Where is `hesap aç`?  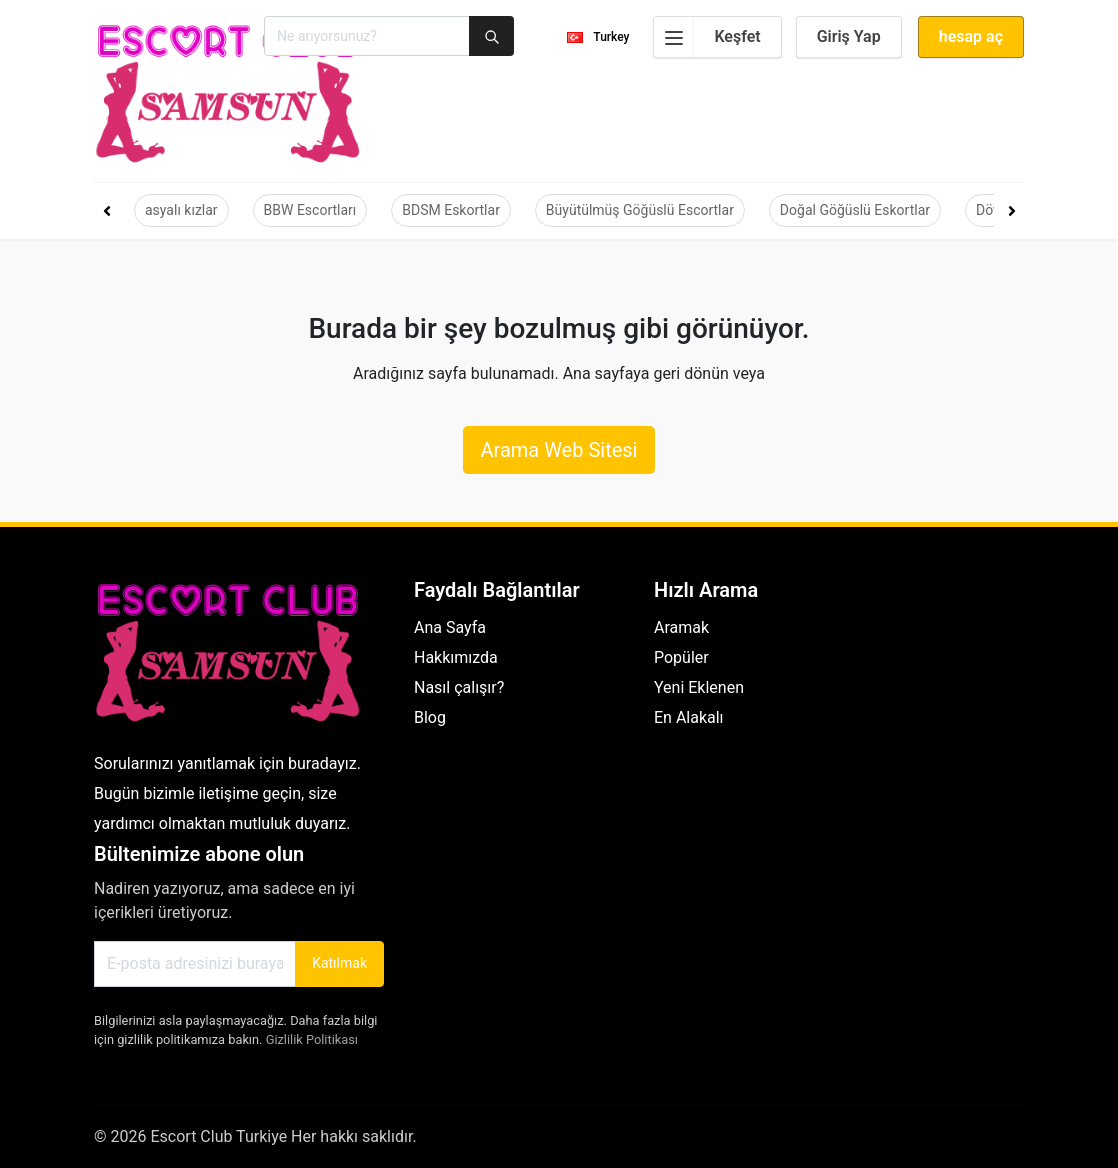
hesap aç is located at coordinates (971, 36).